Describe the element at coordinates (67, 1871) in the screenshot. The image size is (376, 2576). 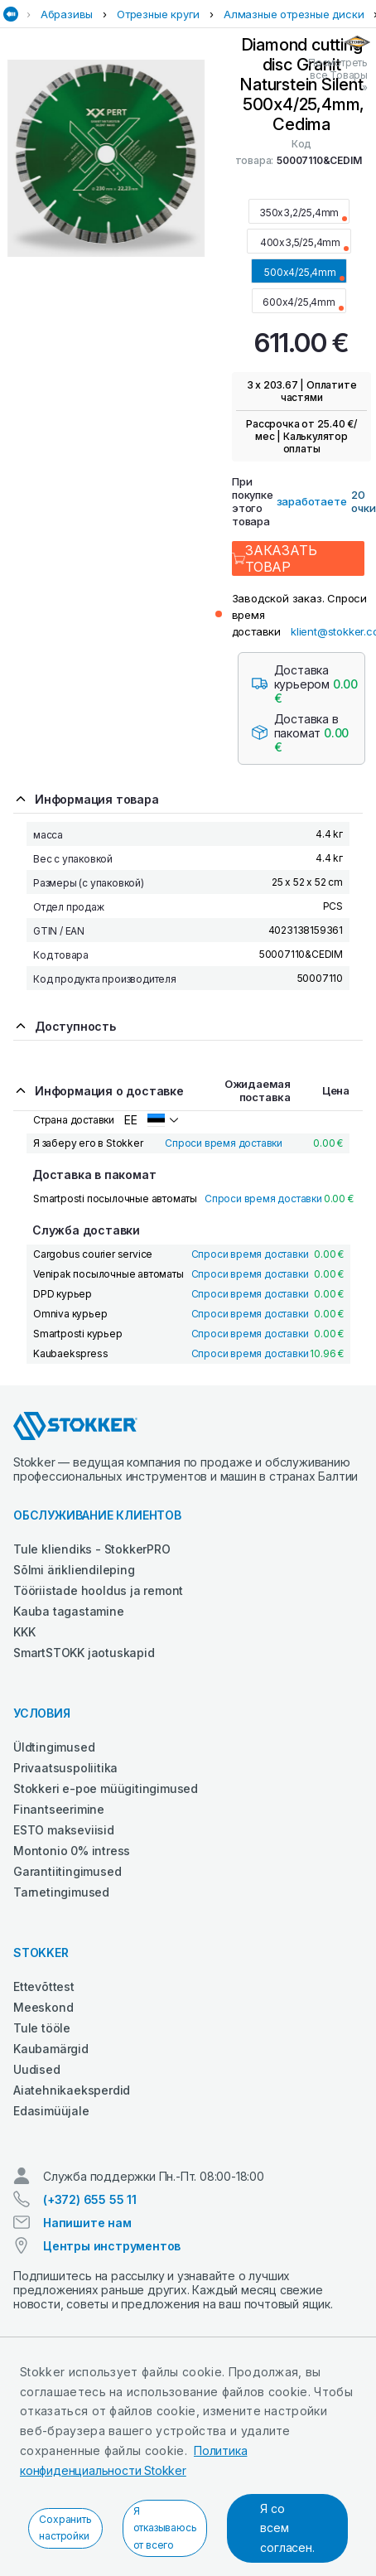
I see `Garantiitingimused` at that location.